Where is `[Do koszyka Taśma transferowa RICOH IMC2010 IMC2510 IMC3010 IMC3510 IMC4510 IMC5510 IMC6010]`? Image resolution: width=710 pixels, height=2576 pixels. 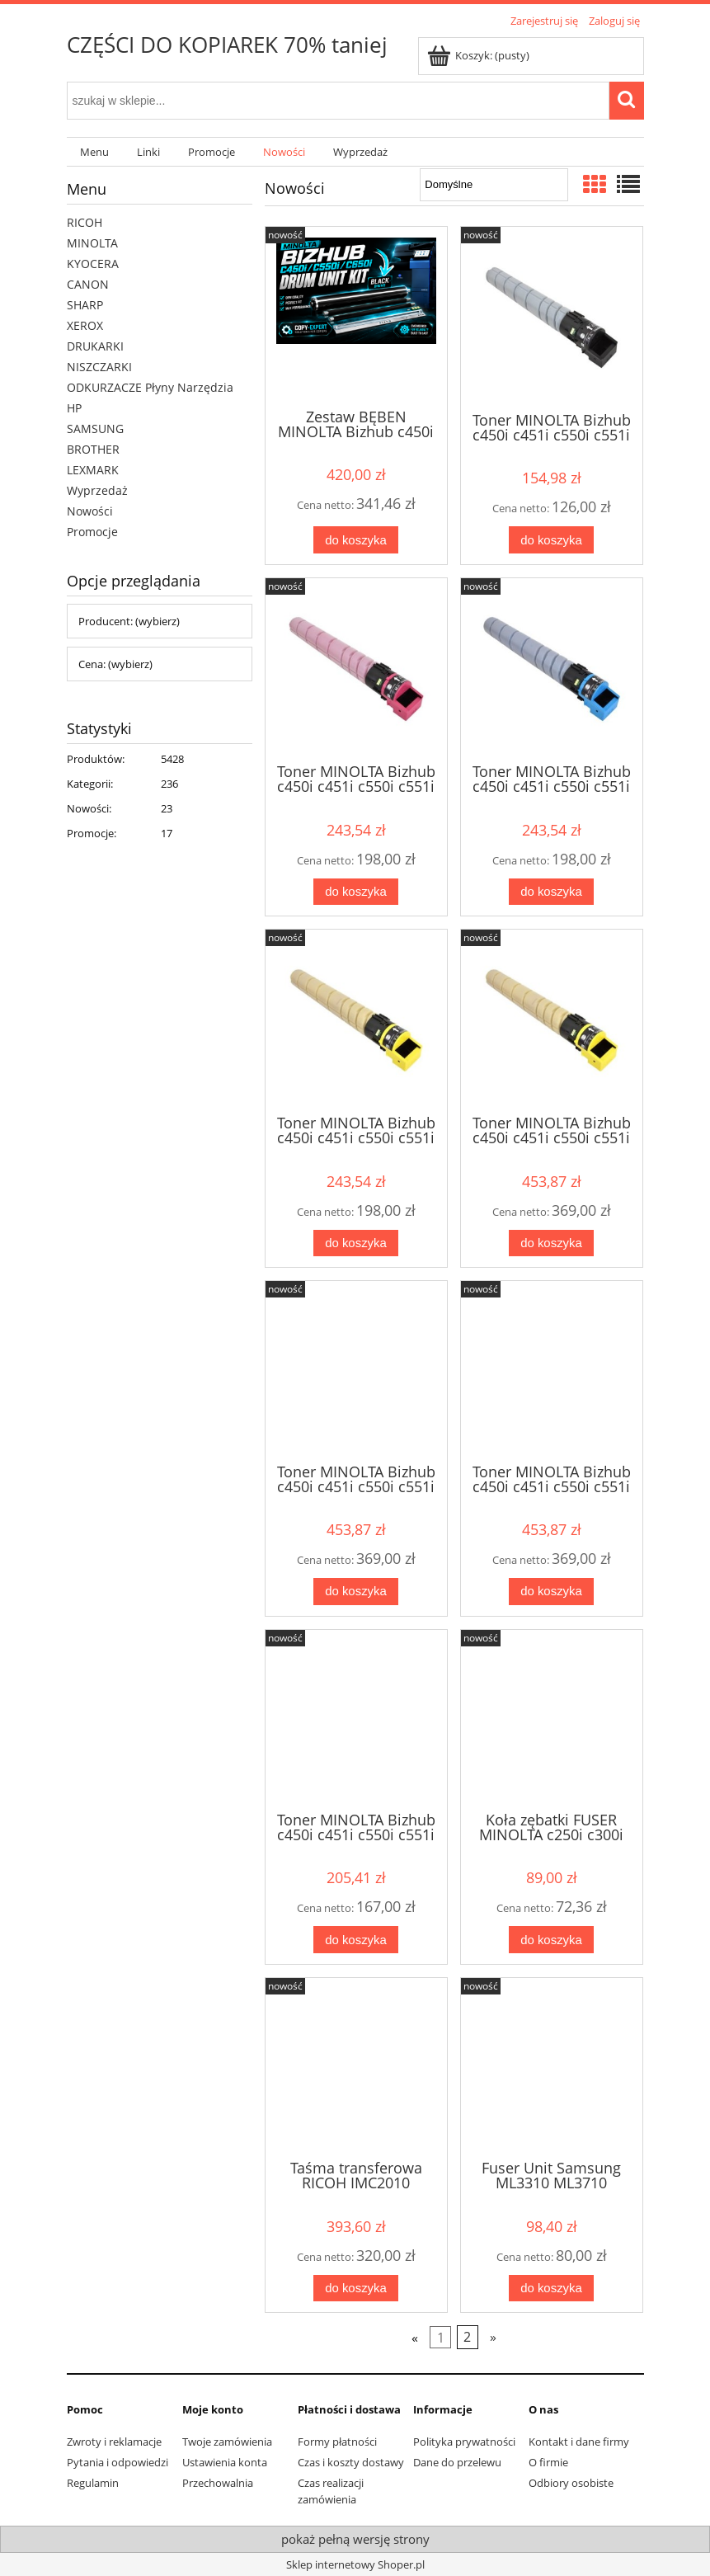
[Do koszyka Taśma transferowa RICOH IMC2010 IMC2510 IMC3010 IMC3510 IMC4510 IMC5510 IMC6010] is located at coordinates (355, 2288).